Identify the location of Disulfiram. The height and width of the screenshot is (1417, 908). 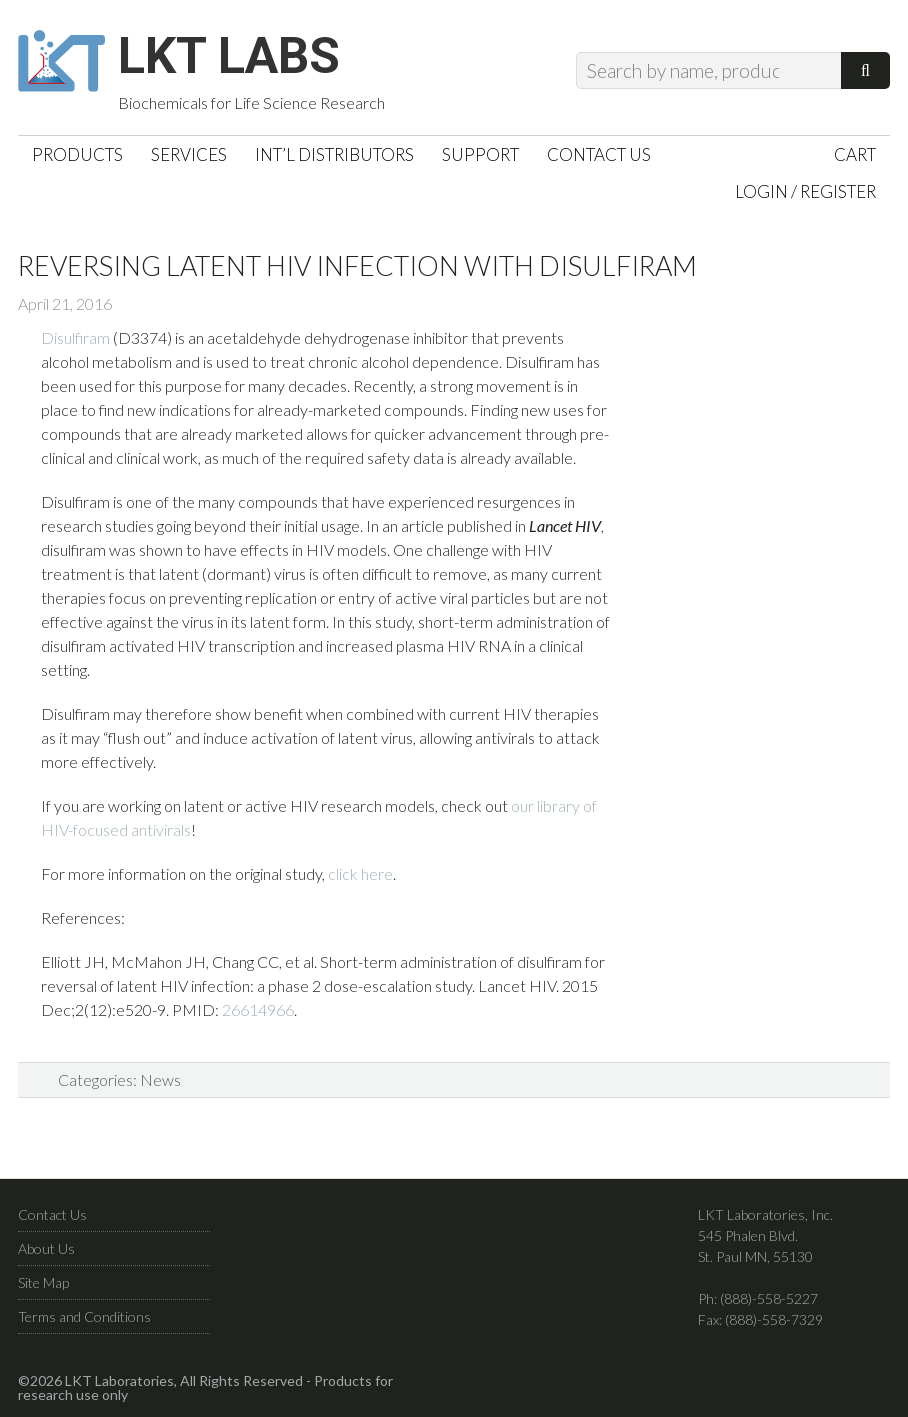
(75, 337).